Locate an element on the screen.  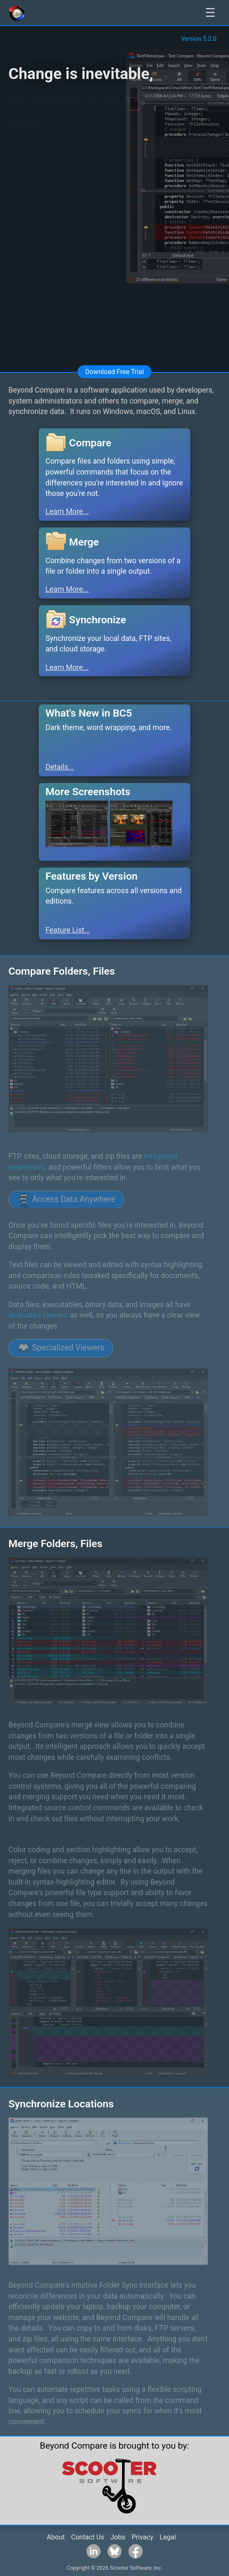
dedicated viewers is located at coordinates (38, 1315).